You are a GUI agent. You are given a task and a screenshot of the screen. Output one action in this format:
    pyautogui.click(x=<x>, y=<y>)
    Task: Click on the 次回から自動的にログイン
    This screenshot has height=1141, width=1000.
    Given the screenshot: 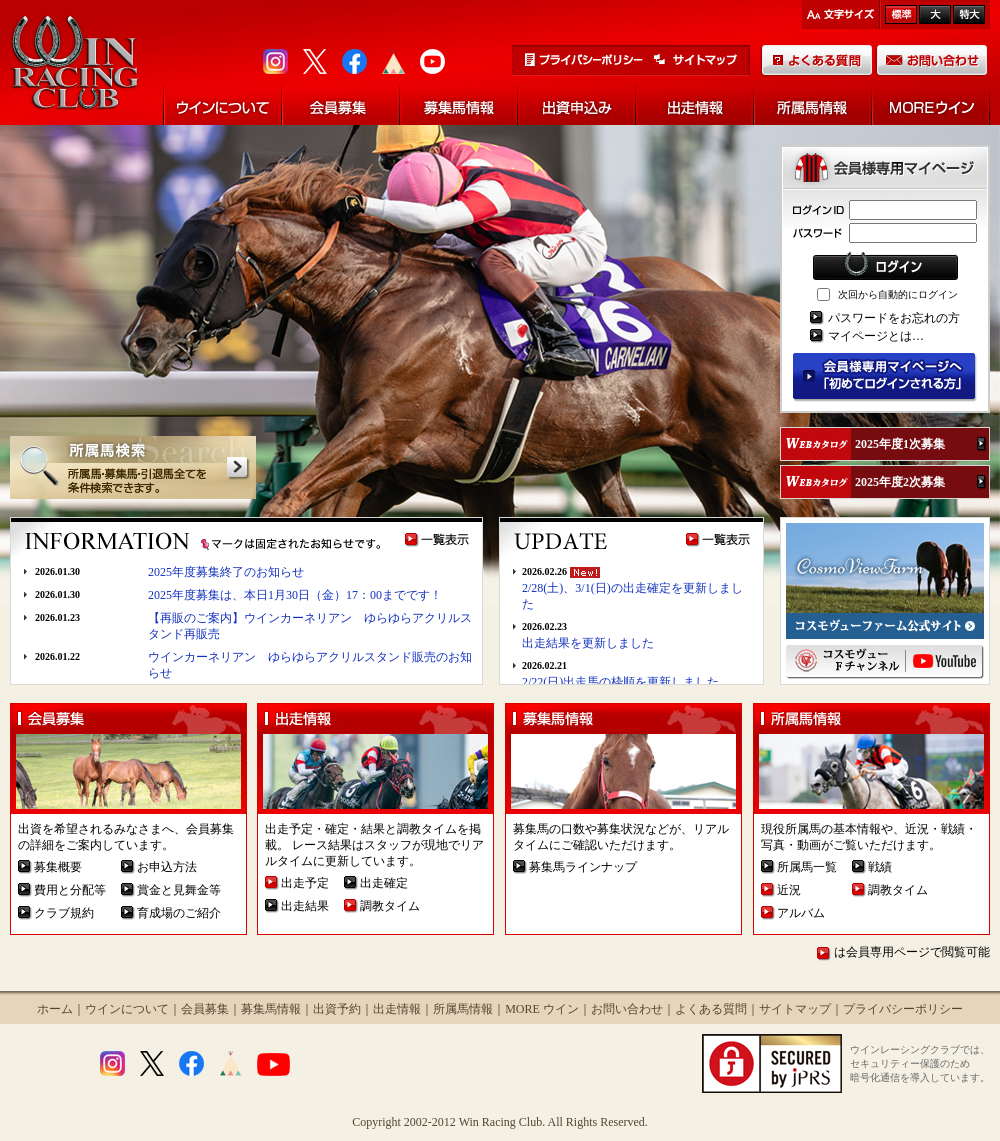 What is the action you would take?
    pyautogui.click(x=898, y=294)
    